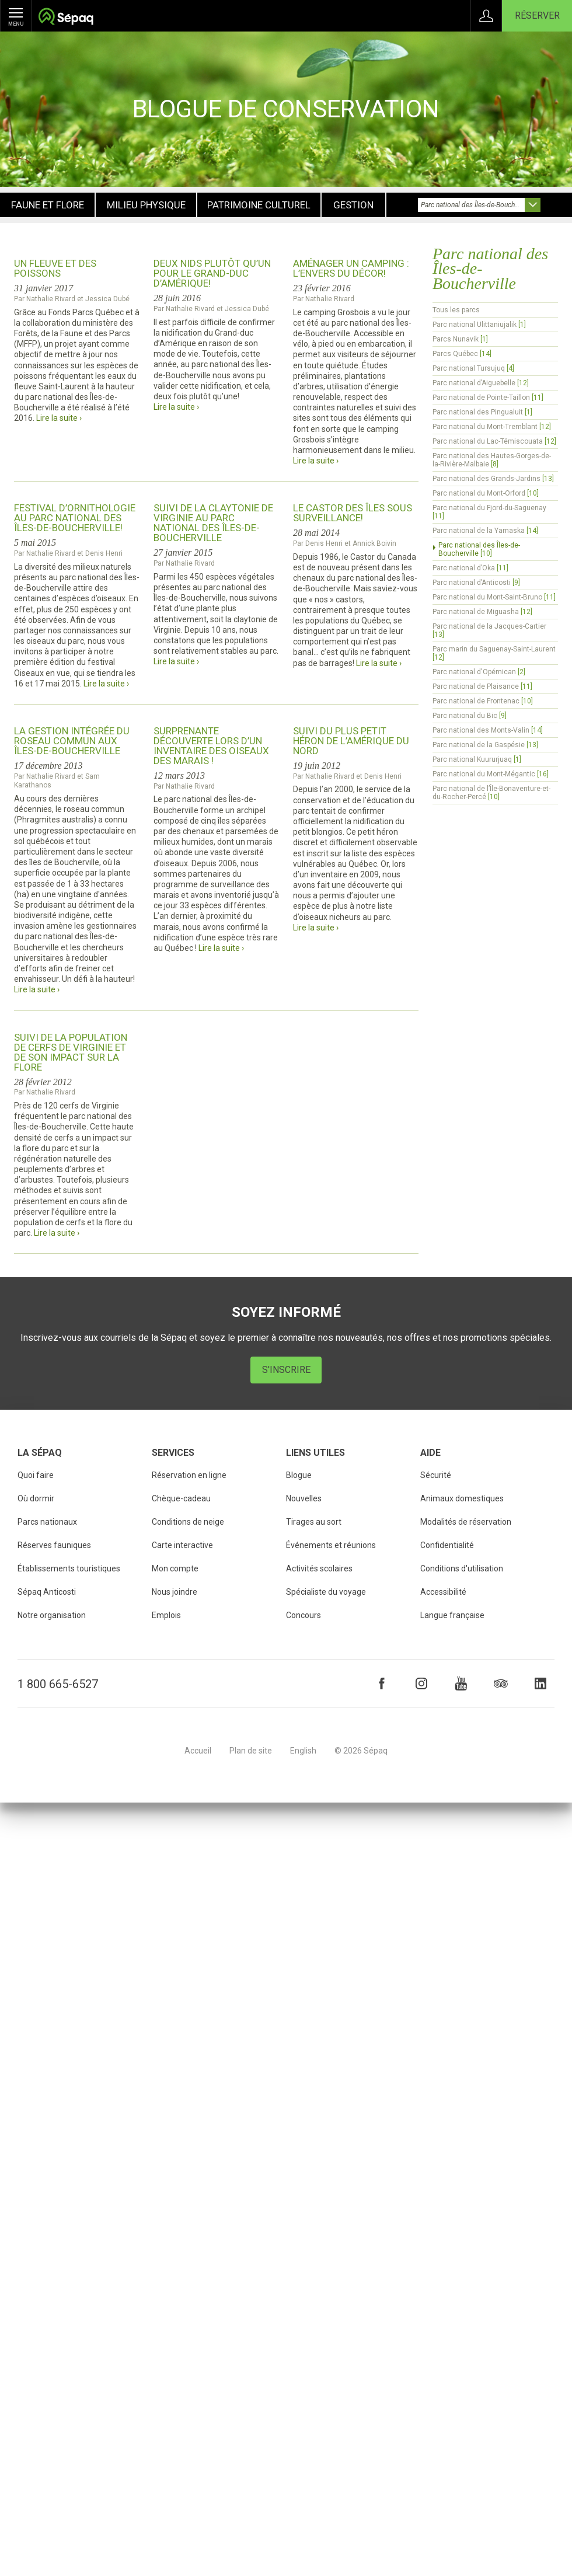  What do you see at coordinates (352, 513) in the screenshot?
I see `Le castor des îles sous surveillance!` at bounding box center [352, 513].